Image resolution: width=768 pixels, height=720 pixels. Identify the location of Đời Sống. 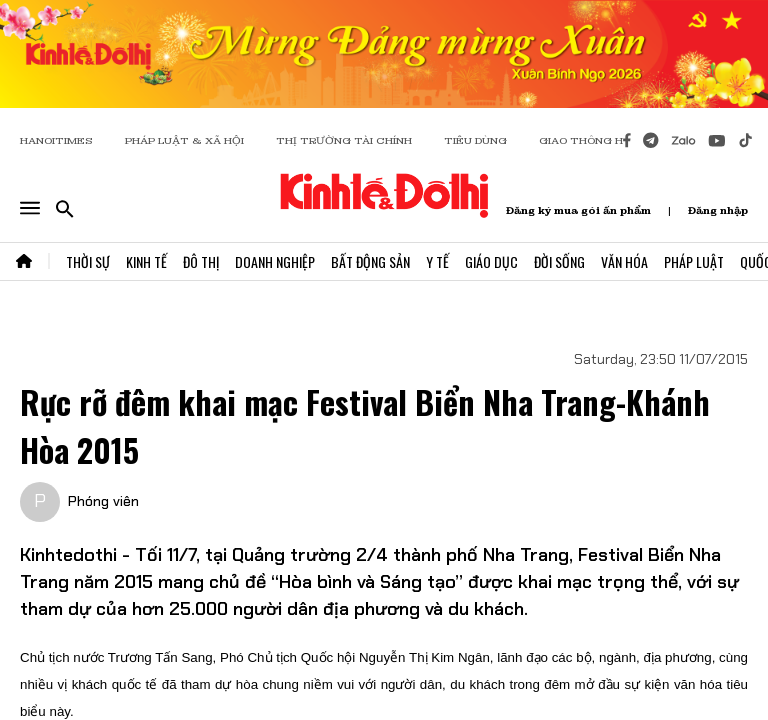
(559, 261).